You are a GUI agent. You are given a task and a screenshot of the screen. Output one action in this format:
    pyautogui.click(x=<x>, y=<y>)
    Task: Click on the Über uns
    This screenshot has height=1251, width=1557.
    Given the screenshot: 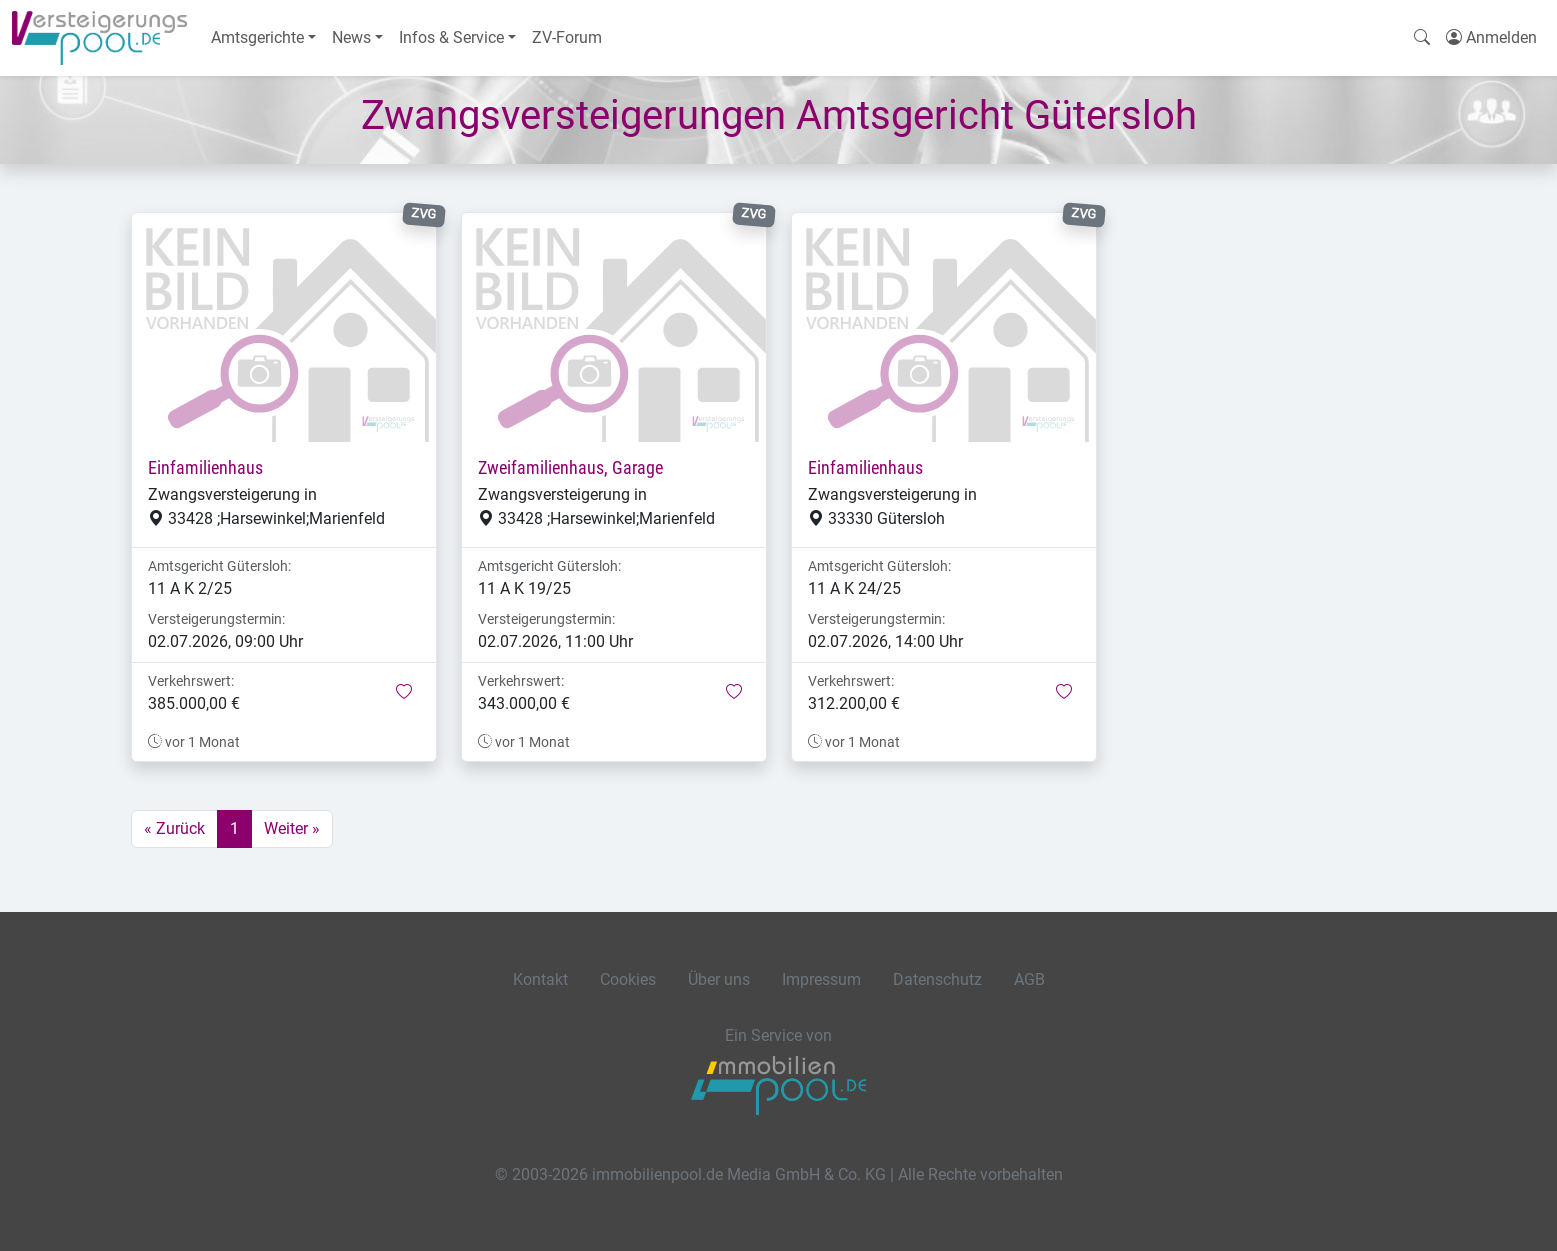 What is the action you would take?
    pyautogui.click(x=719, y=979)
    